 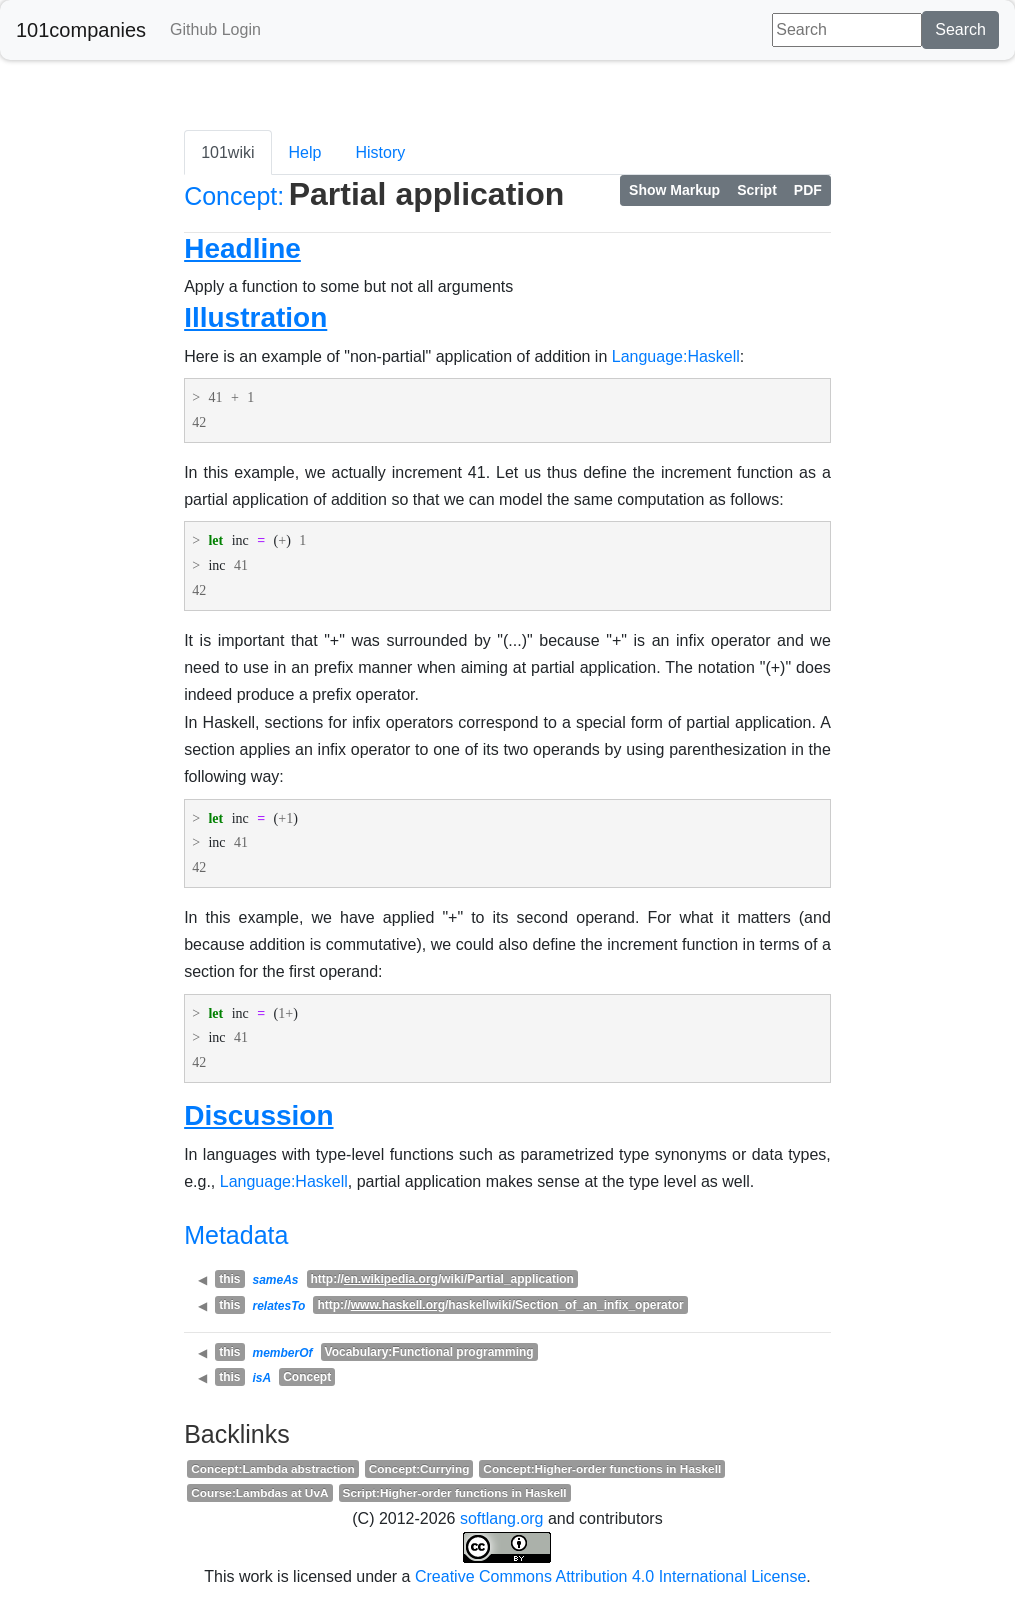 I want to click on Metadata, so click(x=236, y=1235).